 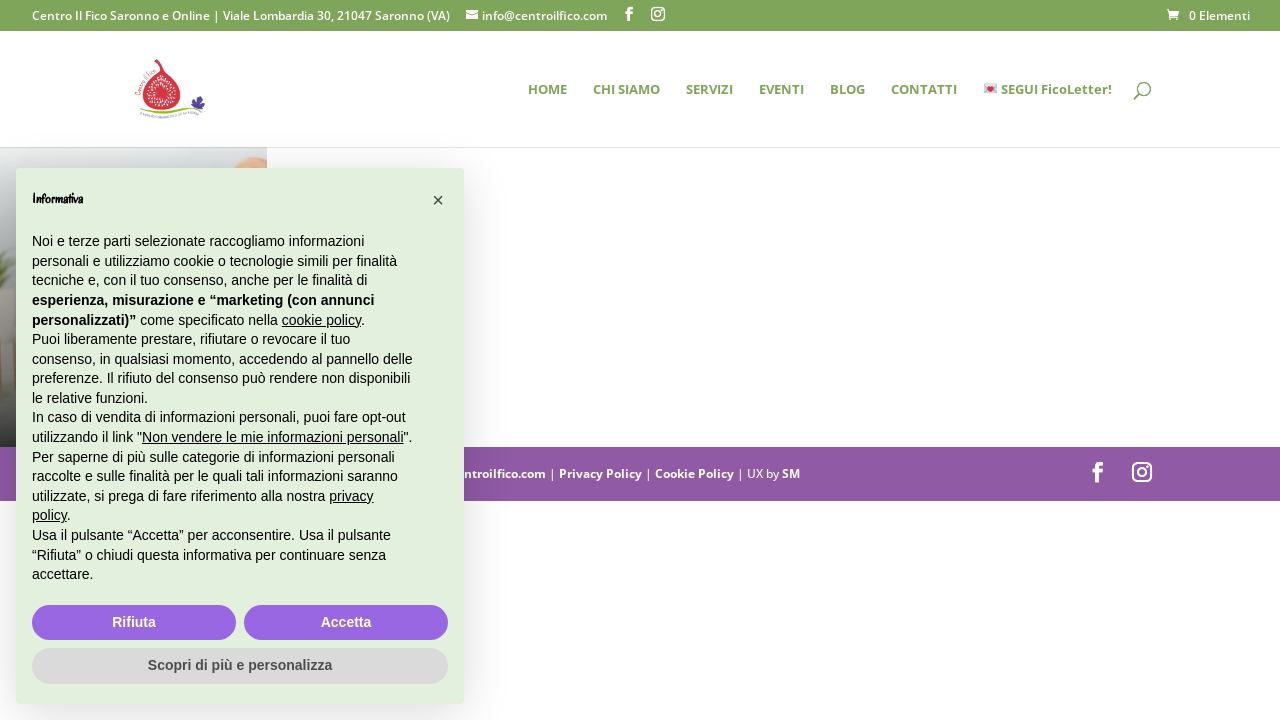 I want to click on EVENTI, so click(x=781, y=90).